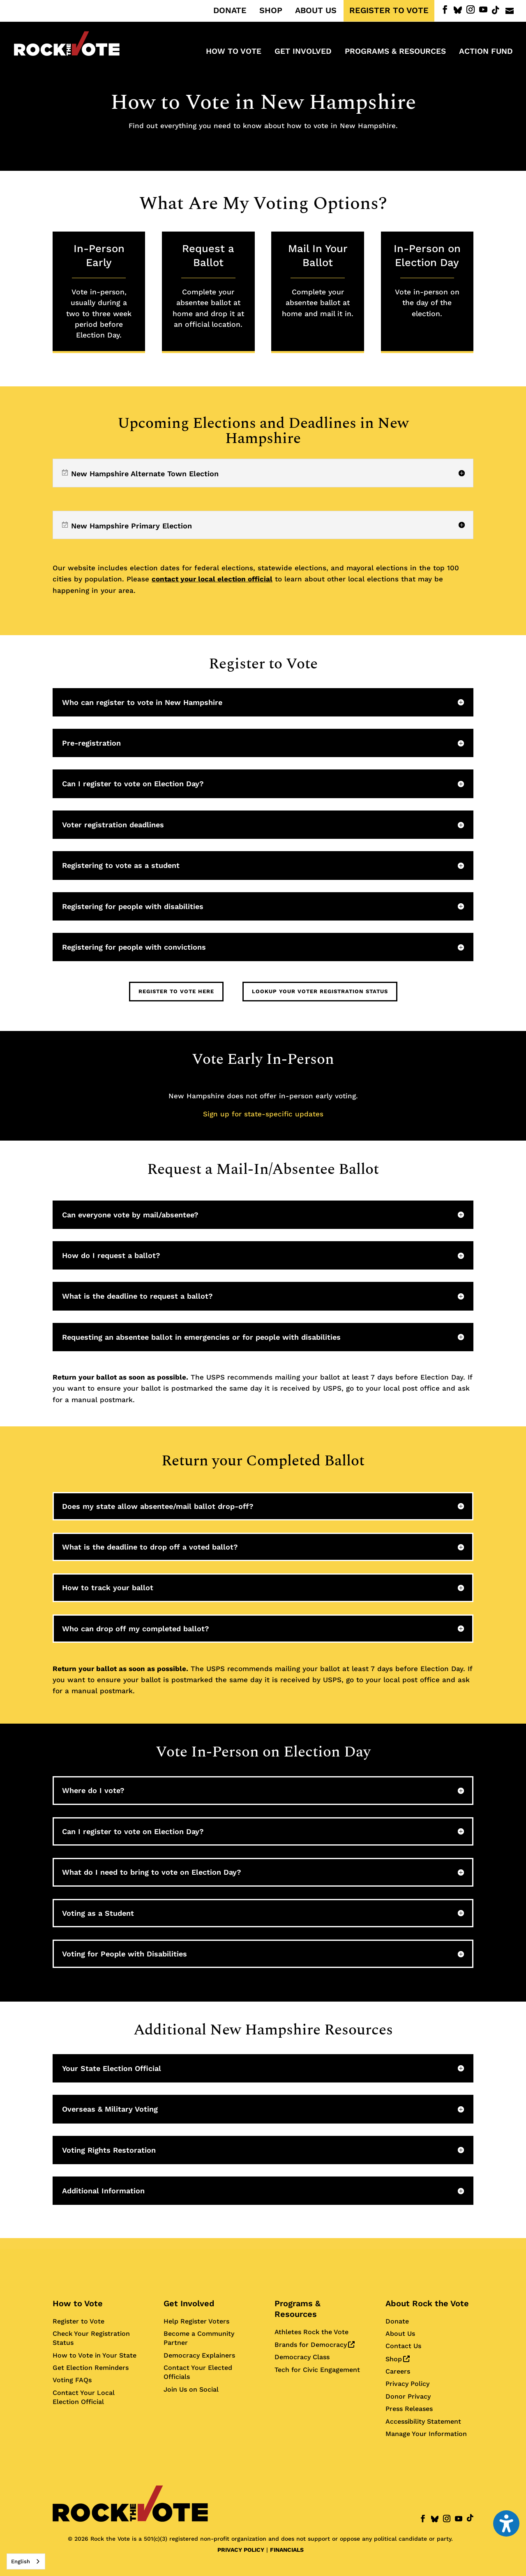  I want to click on Get Involved, so click(189, 2303).